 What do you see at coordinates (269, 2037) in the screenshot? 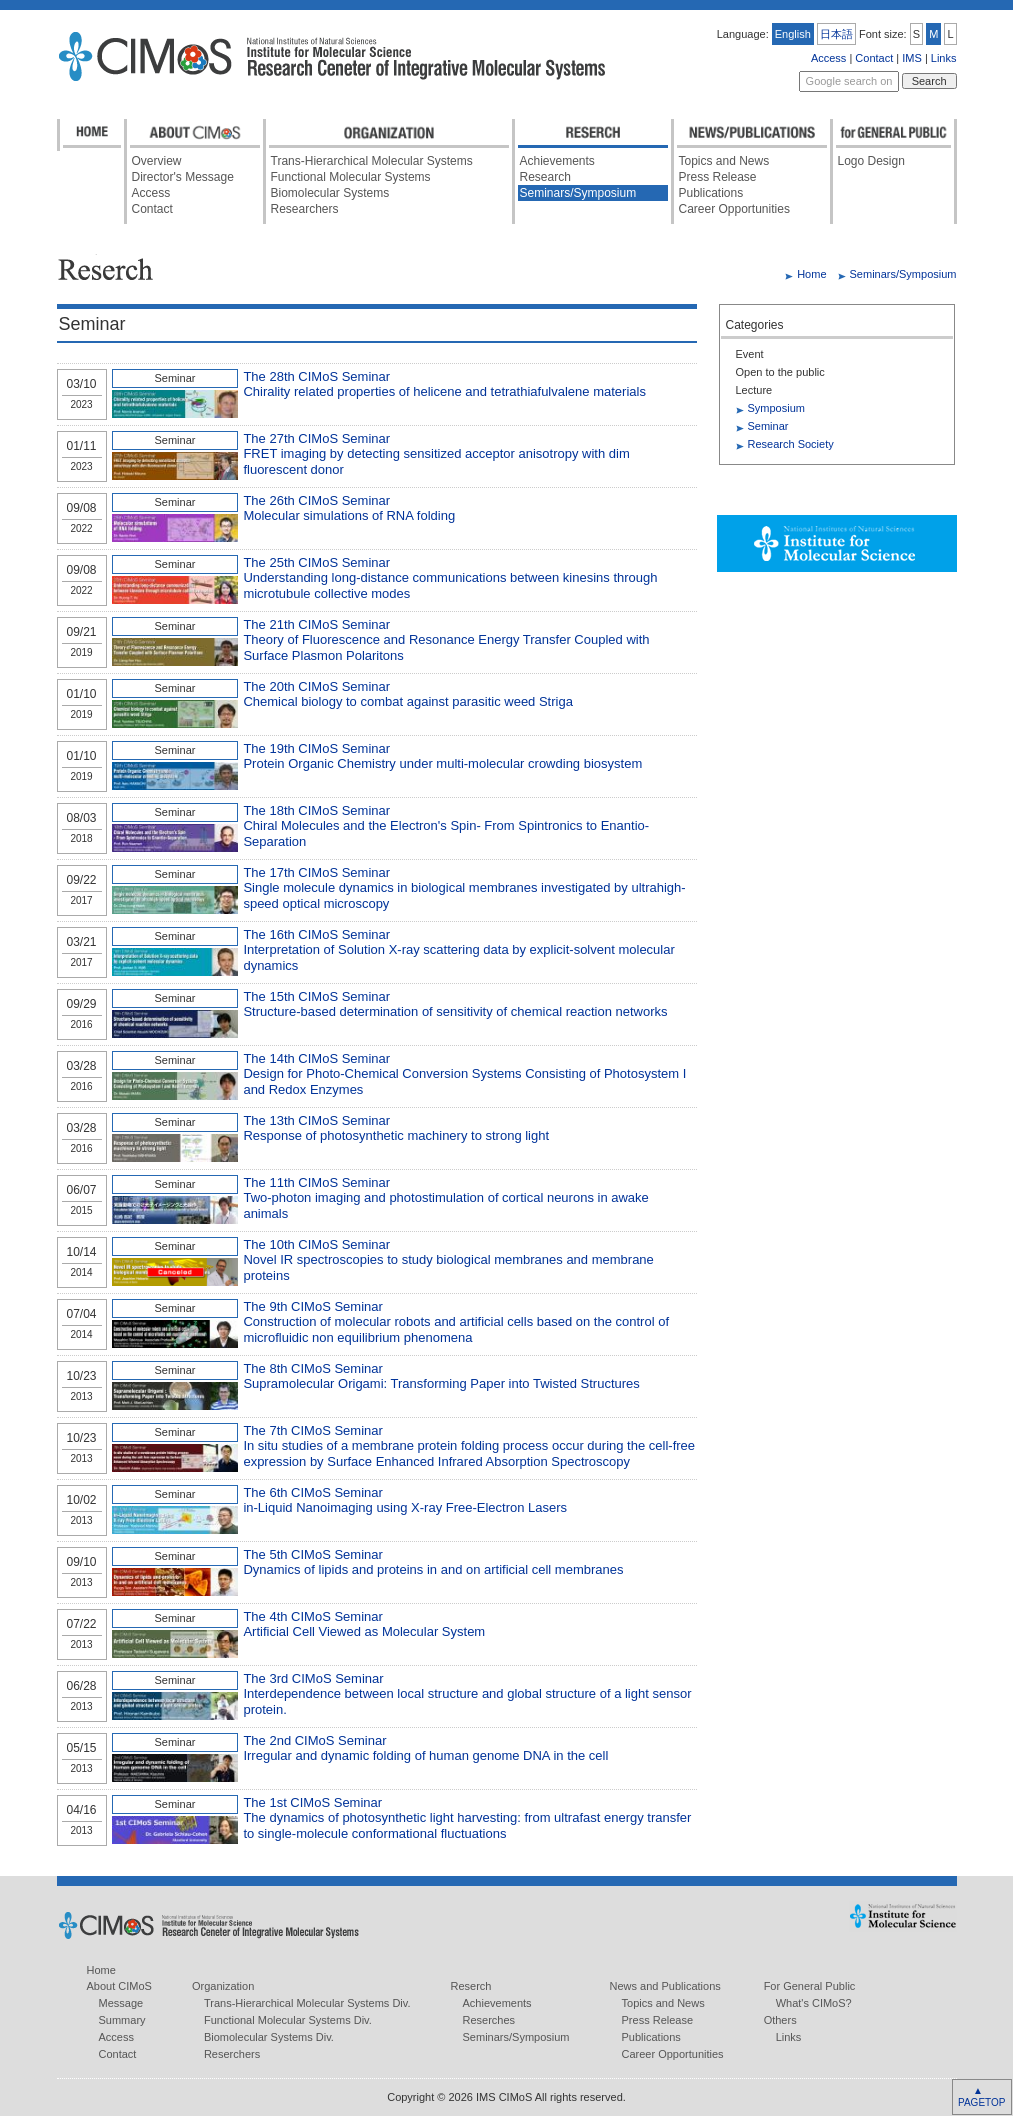
I see `Biomolecular Systems Div.` at bounding box center [269, 2037].